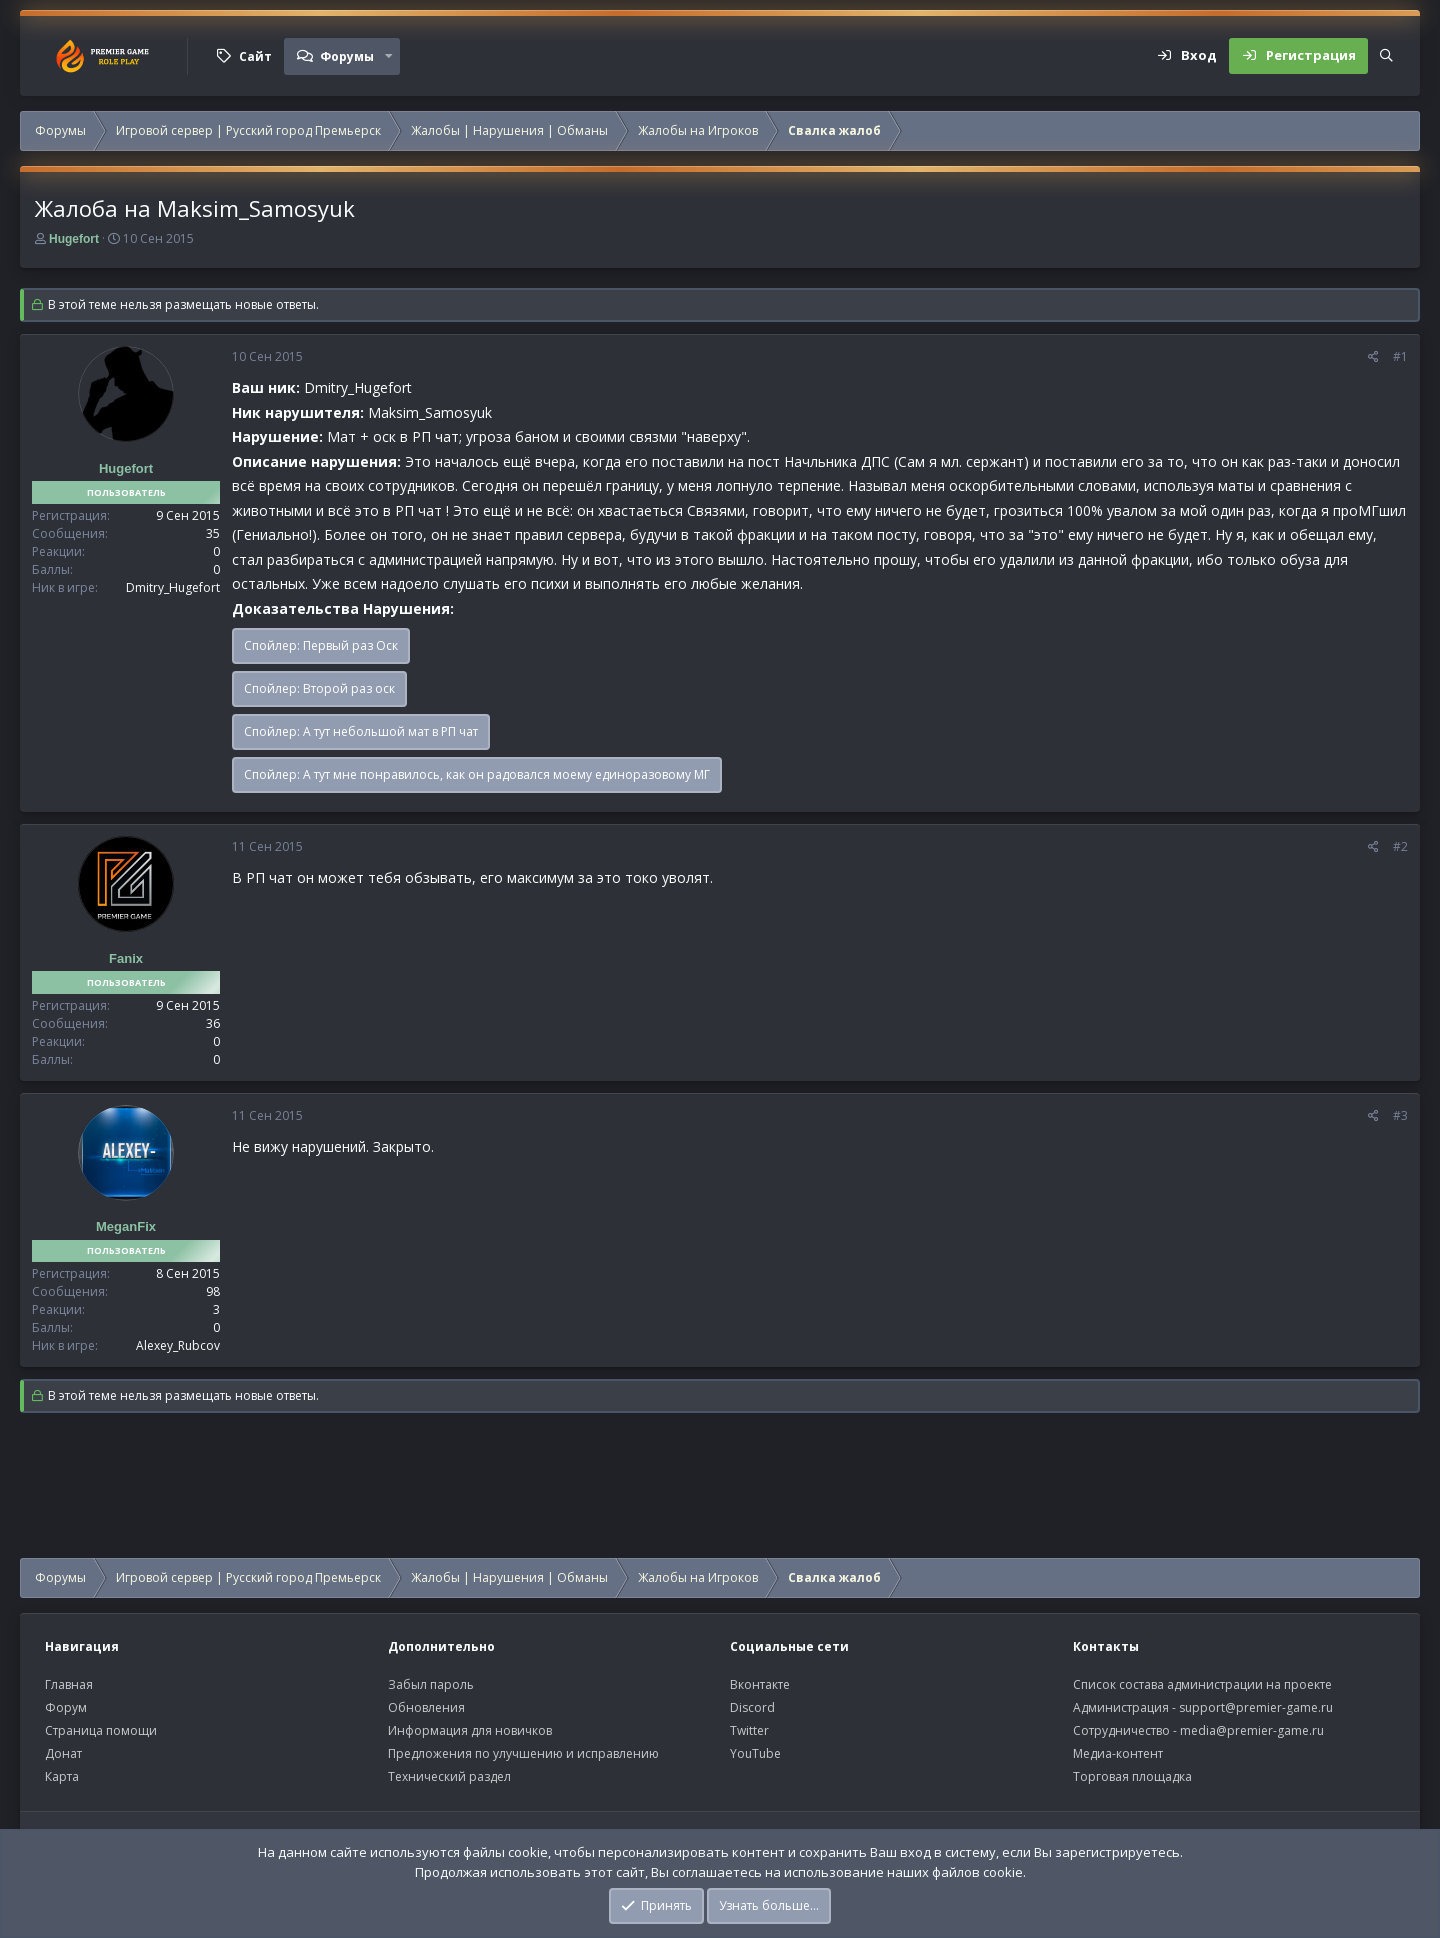 This screenshot has width=1440, height=1938. What do you see at coordinates (449, 1776) in the screenshot?
I see `Технический раздел` at bounding box center [449, 1776].